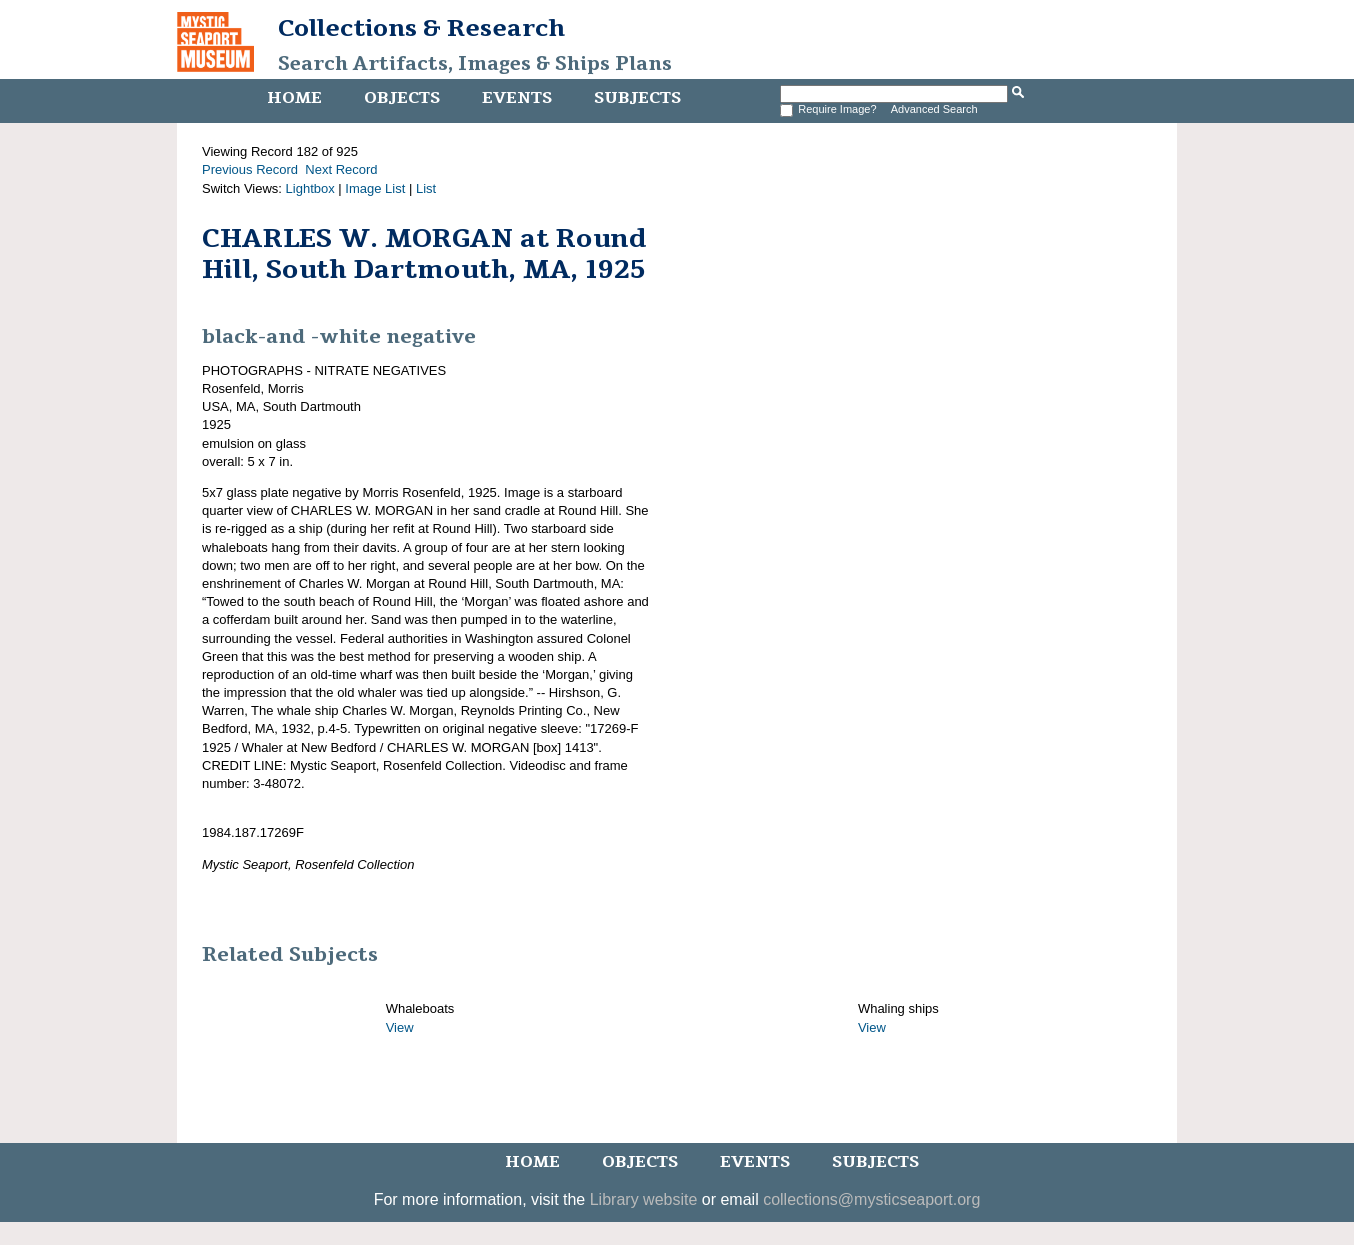 This screenshot has height=1245, width=1354. I want to click on Home, so click(294, 98).